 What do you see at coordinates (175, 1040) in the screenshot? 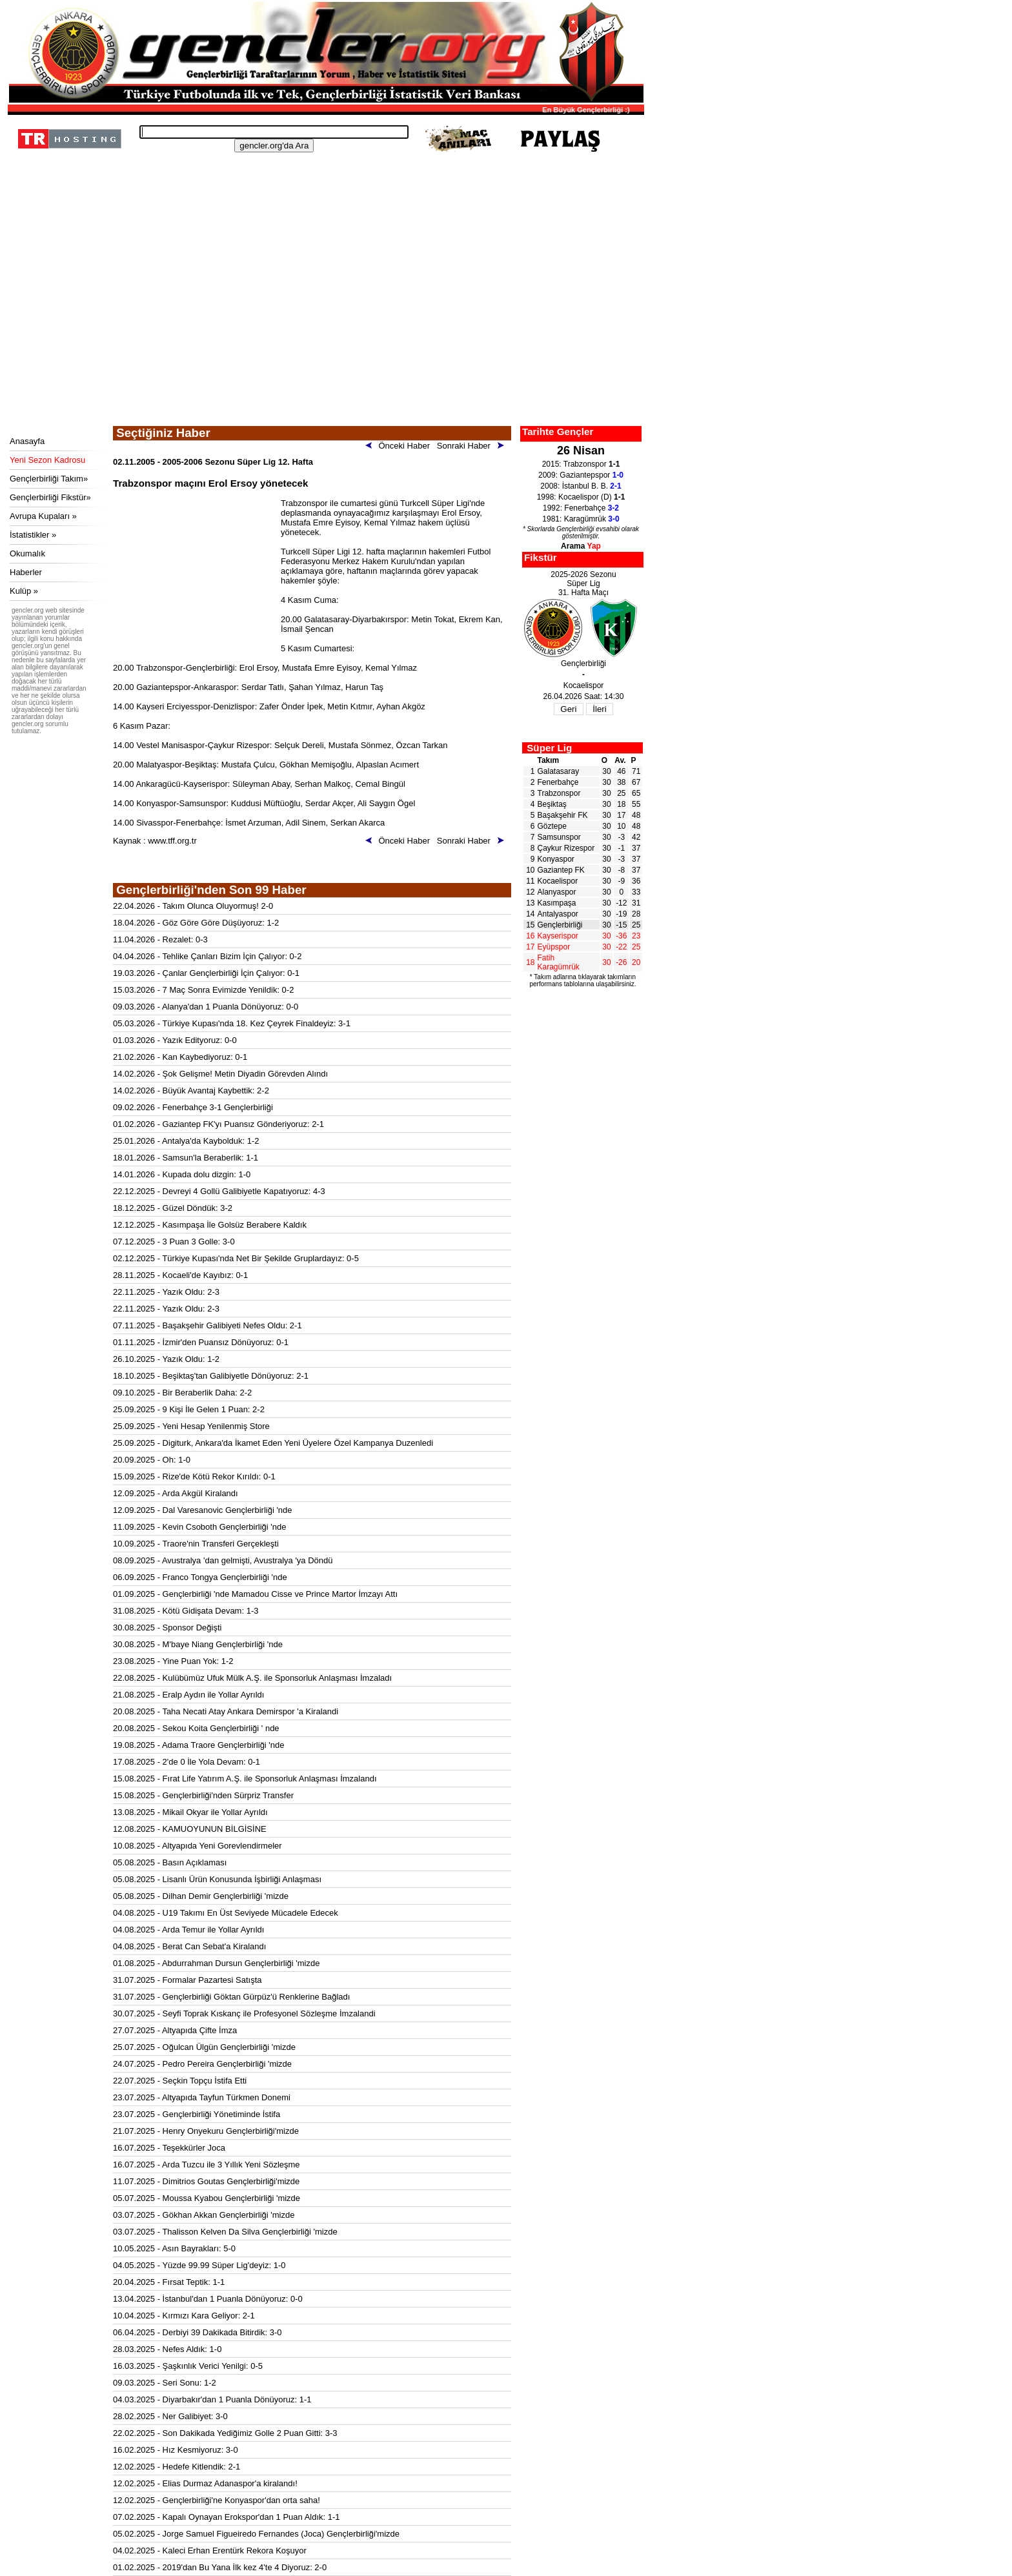
I see `01.03.2026 - Yazık Edityoruz: 0-0` at bounding box center [175, 1040].